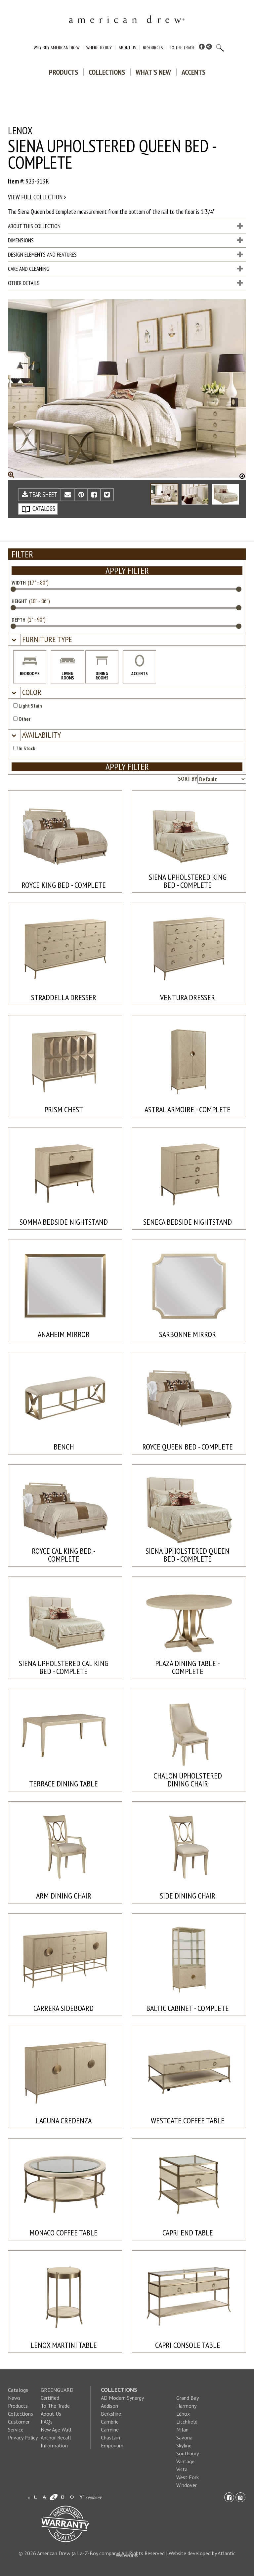 The width and height of the screenshot is (254, 2576). I want to click on Products, so click(63, 72).